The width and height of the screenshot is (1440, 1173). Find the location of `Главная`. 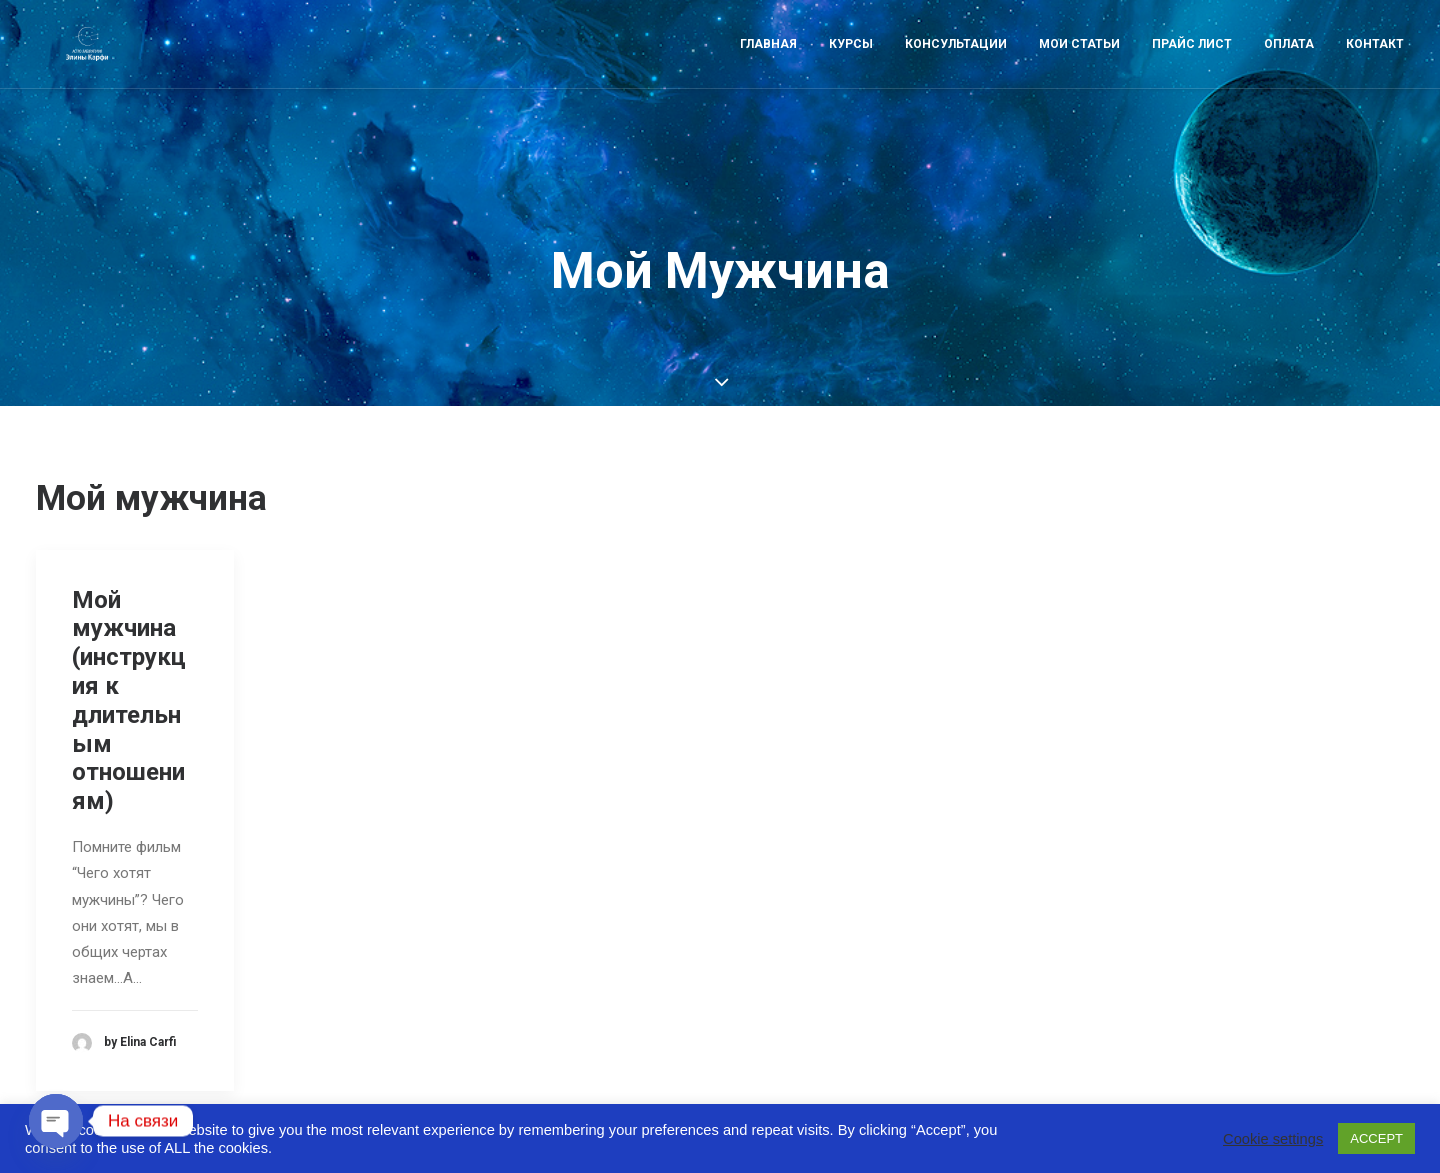

Главная is located at coordinates (768, 67).